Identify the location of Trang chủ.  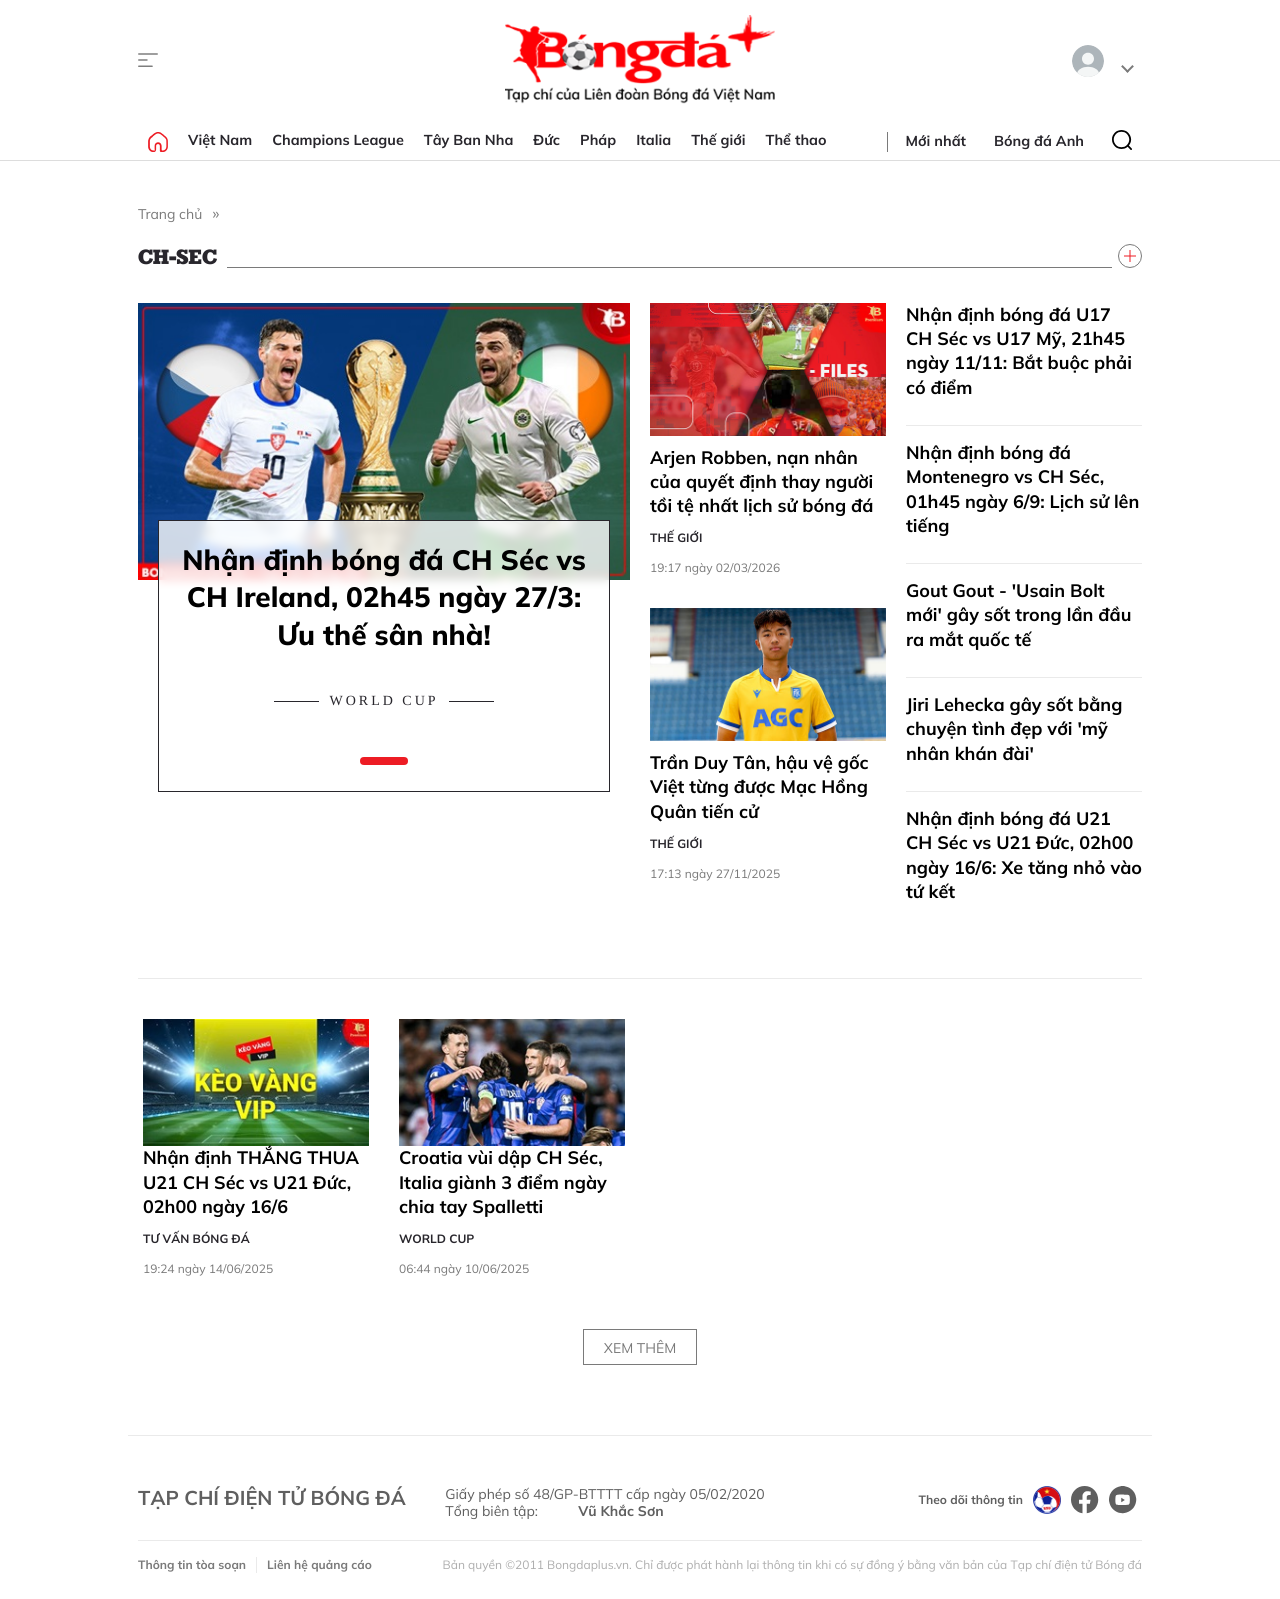
(170, 214).